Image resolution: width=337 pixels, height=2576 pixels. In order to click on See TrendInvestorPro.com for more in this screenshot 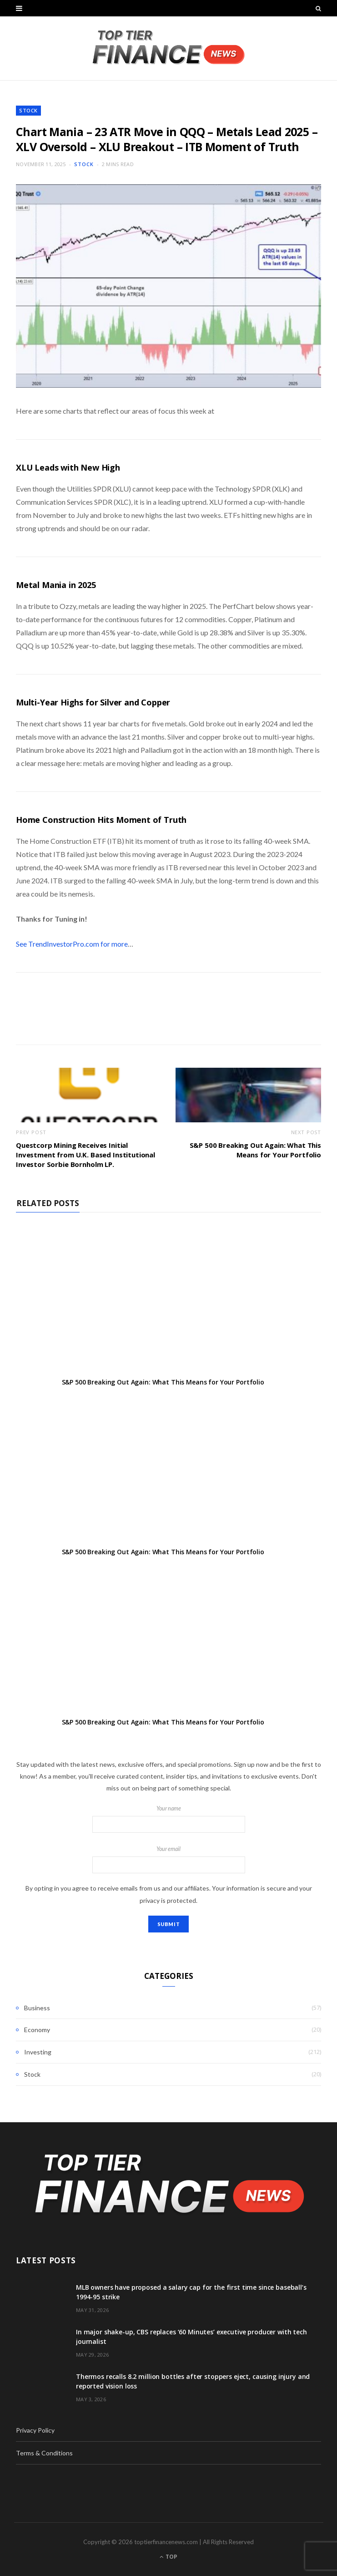, I will do `click(72, 943)`.